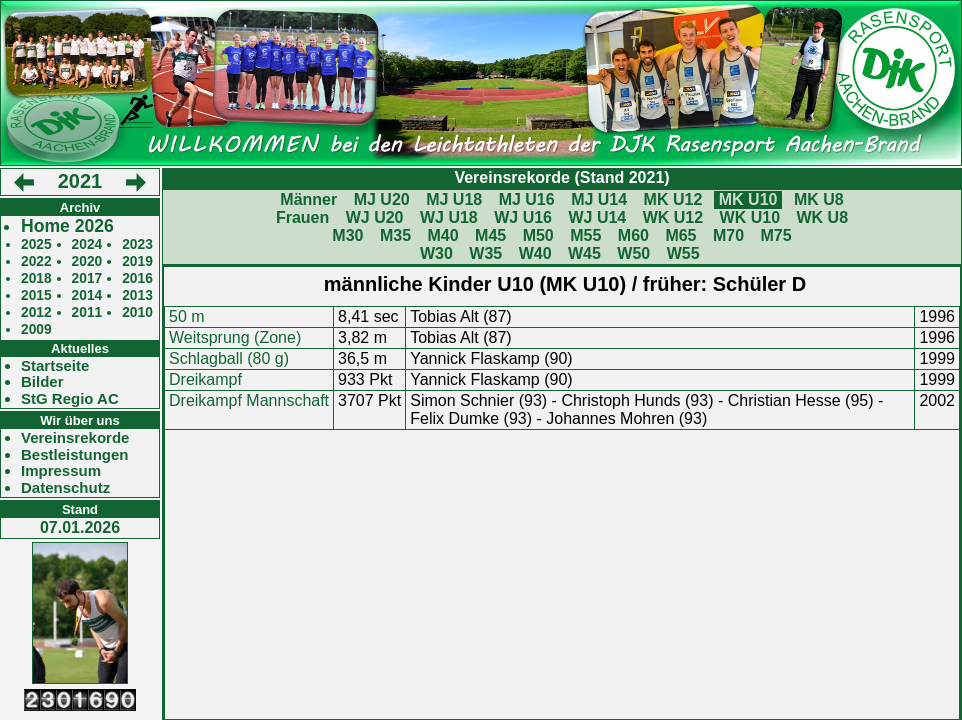 The height and width of the screenshot is (720, 962). What do you see at coordinates (65, 488) in the screenshot?
I see `Datenschutz` at bounding box center [65, 488].